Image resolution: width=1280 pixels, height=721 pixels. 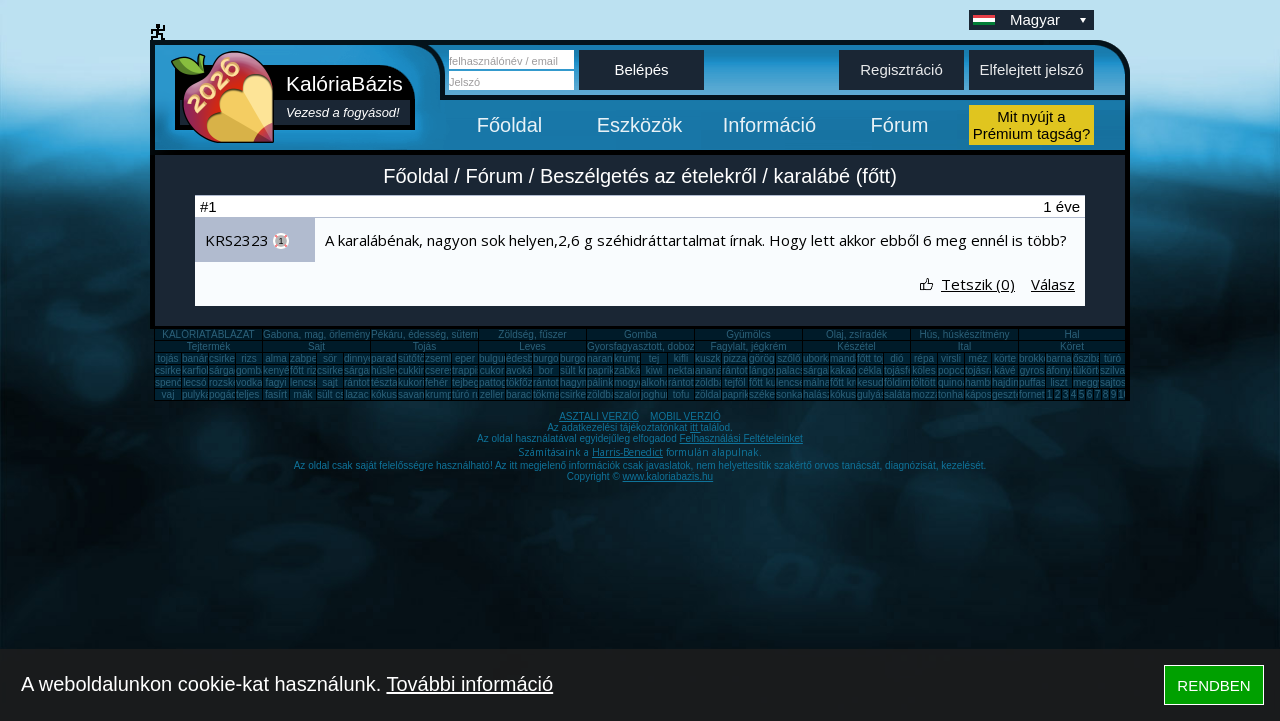 I want to click on rántotta, so click(x=550, y=382).